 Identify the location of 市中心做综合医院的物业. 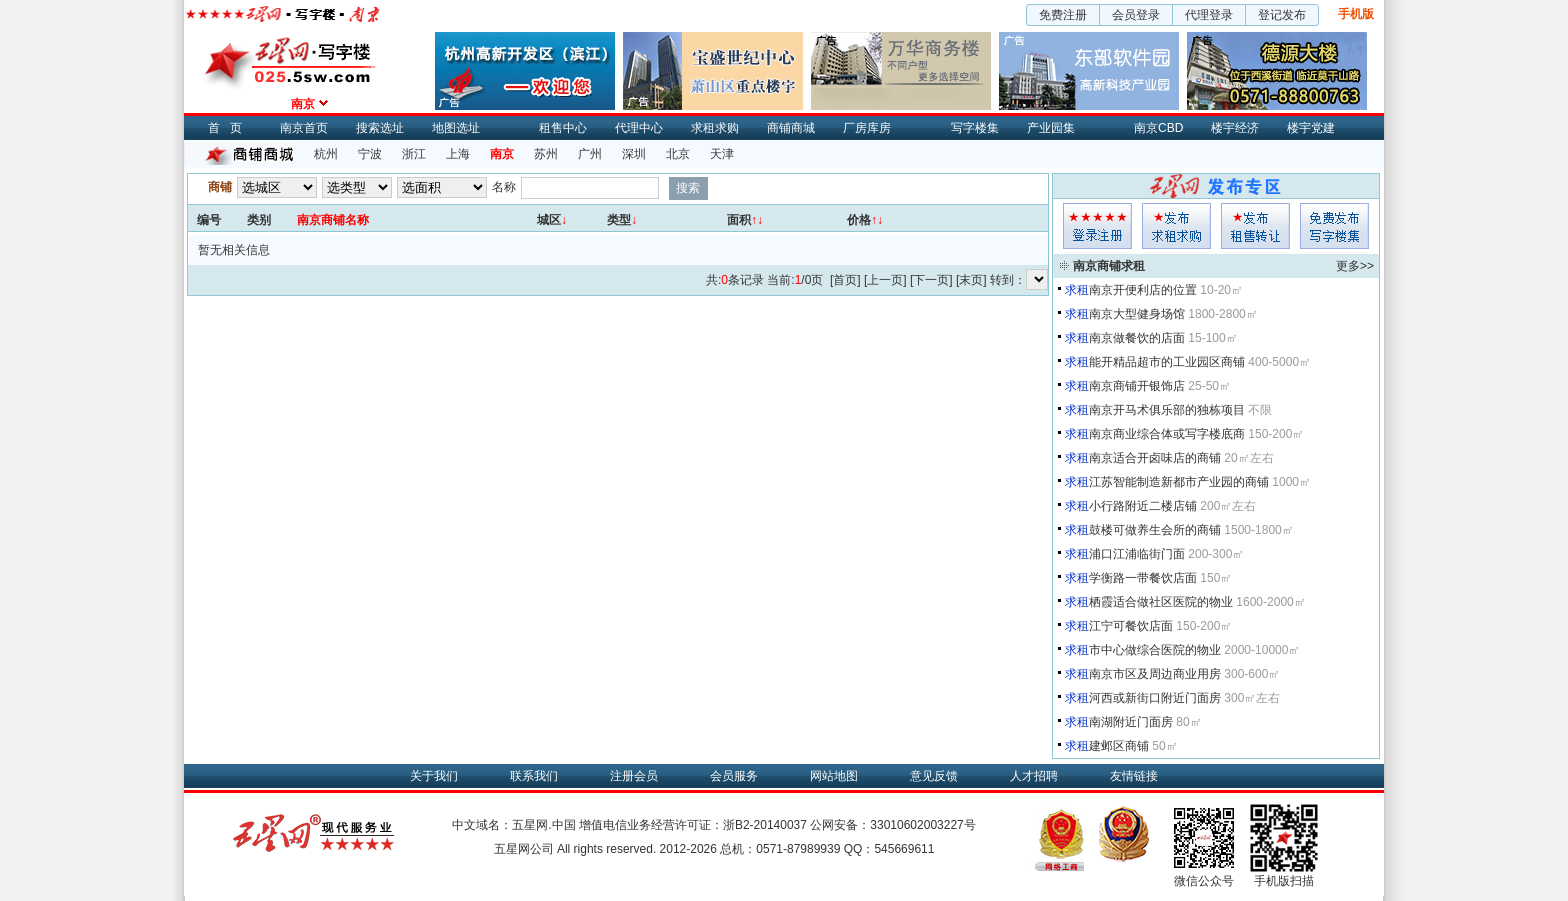
(1155, 650).